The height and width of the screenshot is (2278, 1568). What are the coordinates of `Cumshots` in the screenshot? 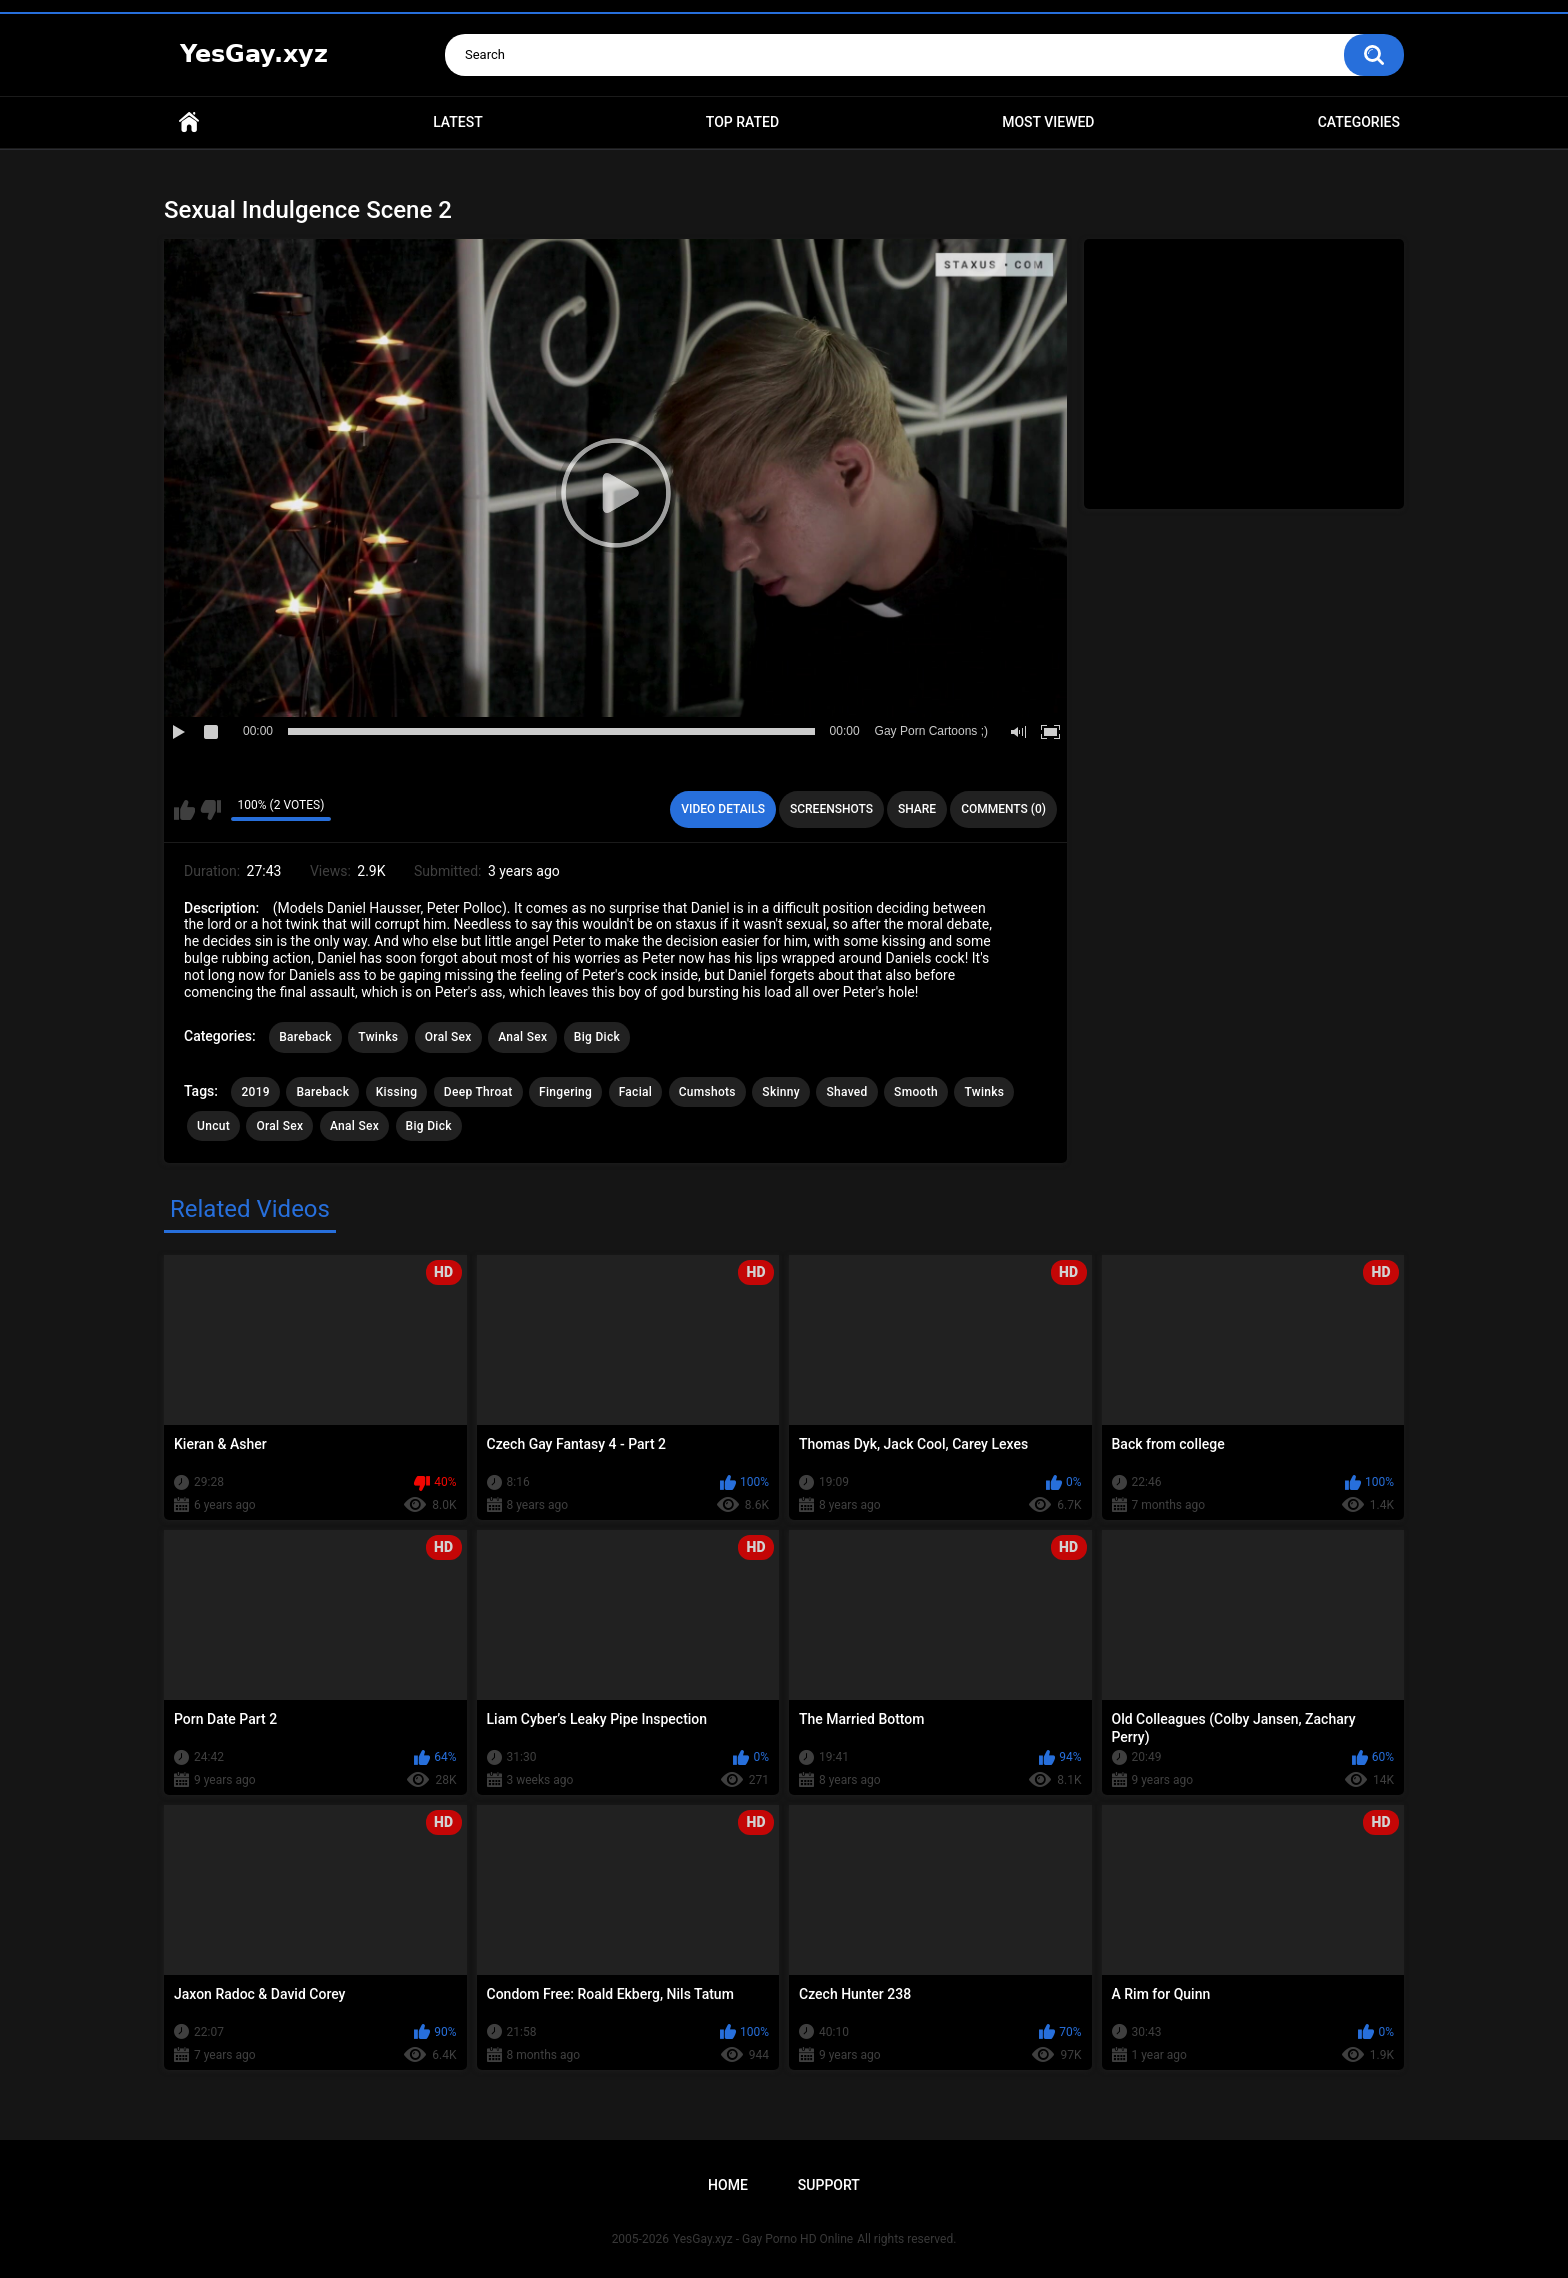 It's located at (707, 1092).